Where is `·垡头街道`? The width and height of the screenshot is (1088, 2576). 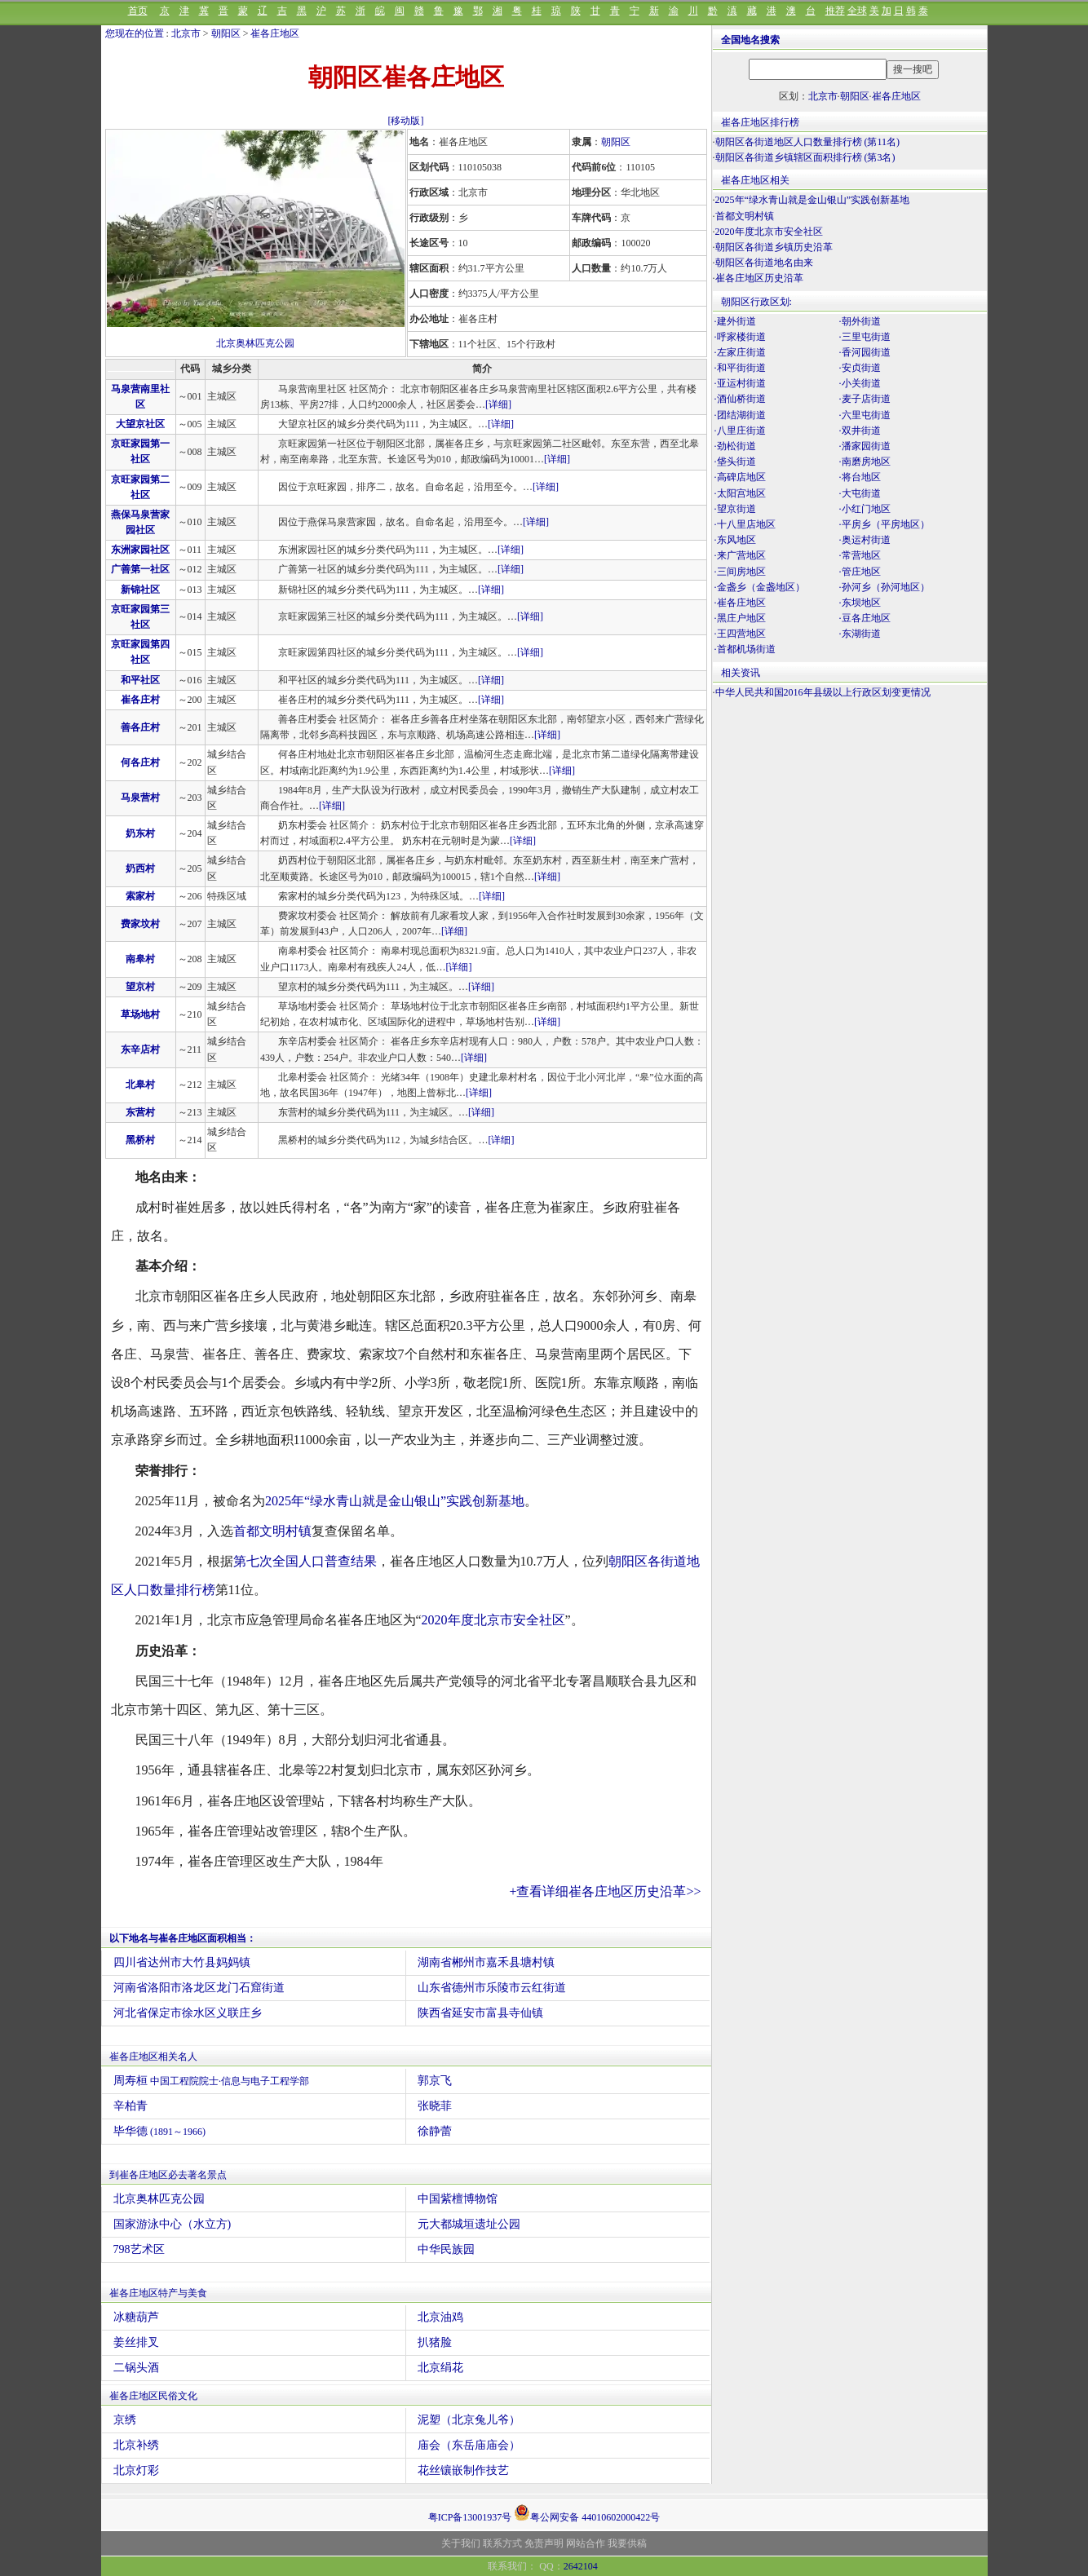 ·垡头街道 is located at coordinates (735, 461).